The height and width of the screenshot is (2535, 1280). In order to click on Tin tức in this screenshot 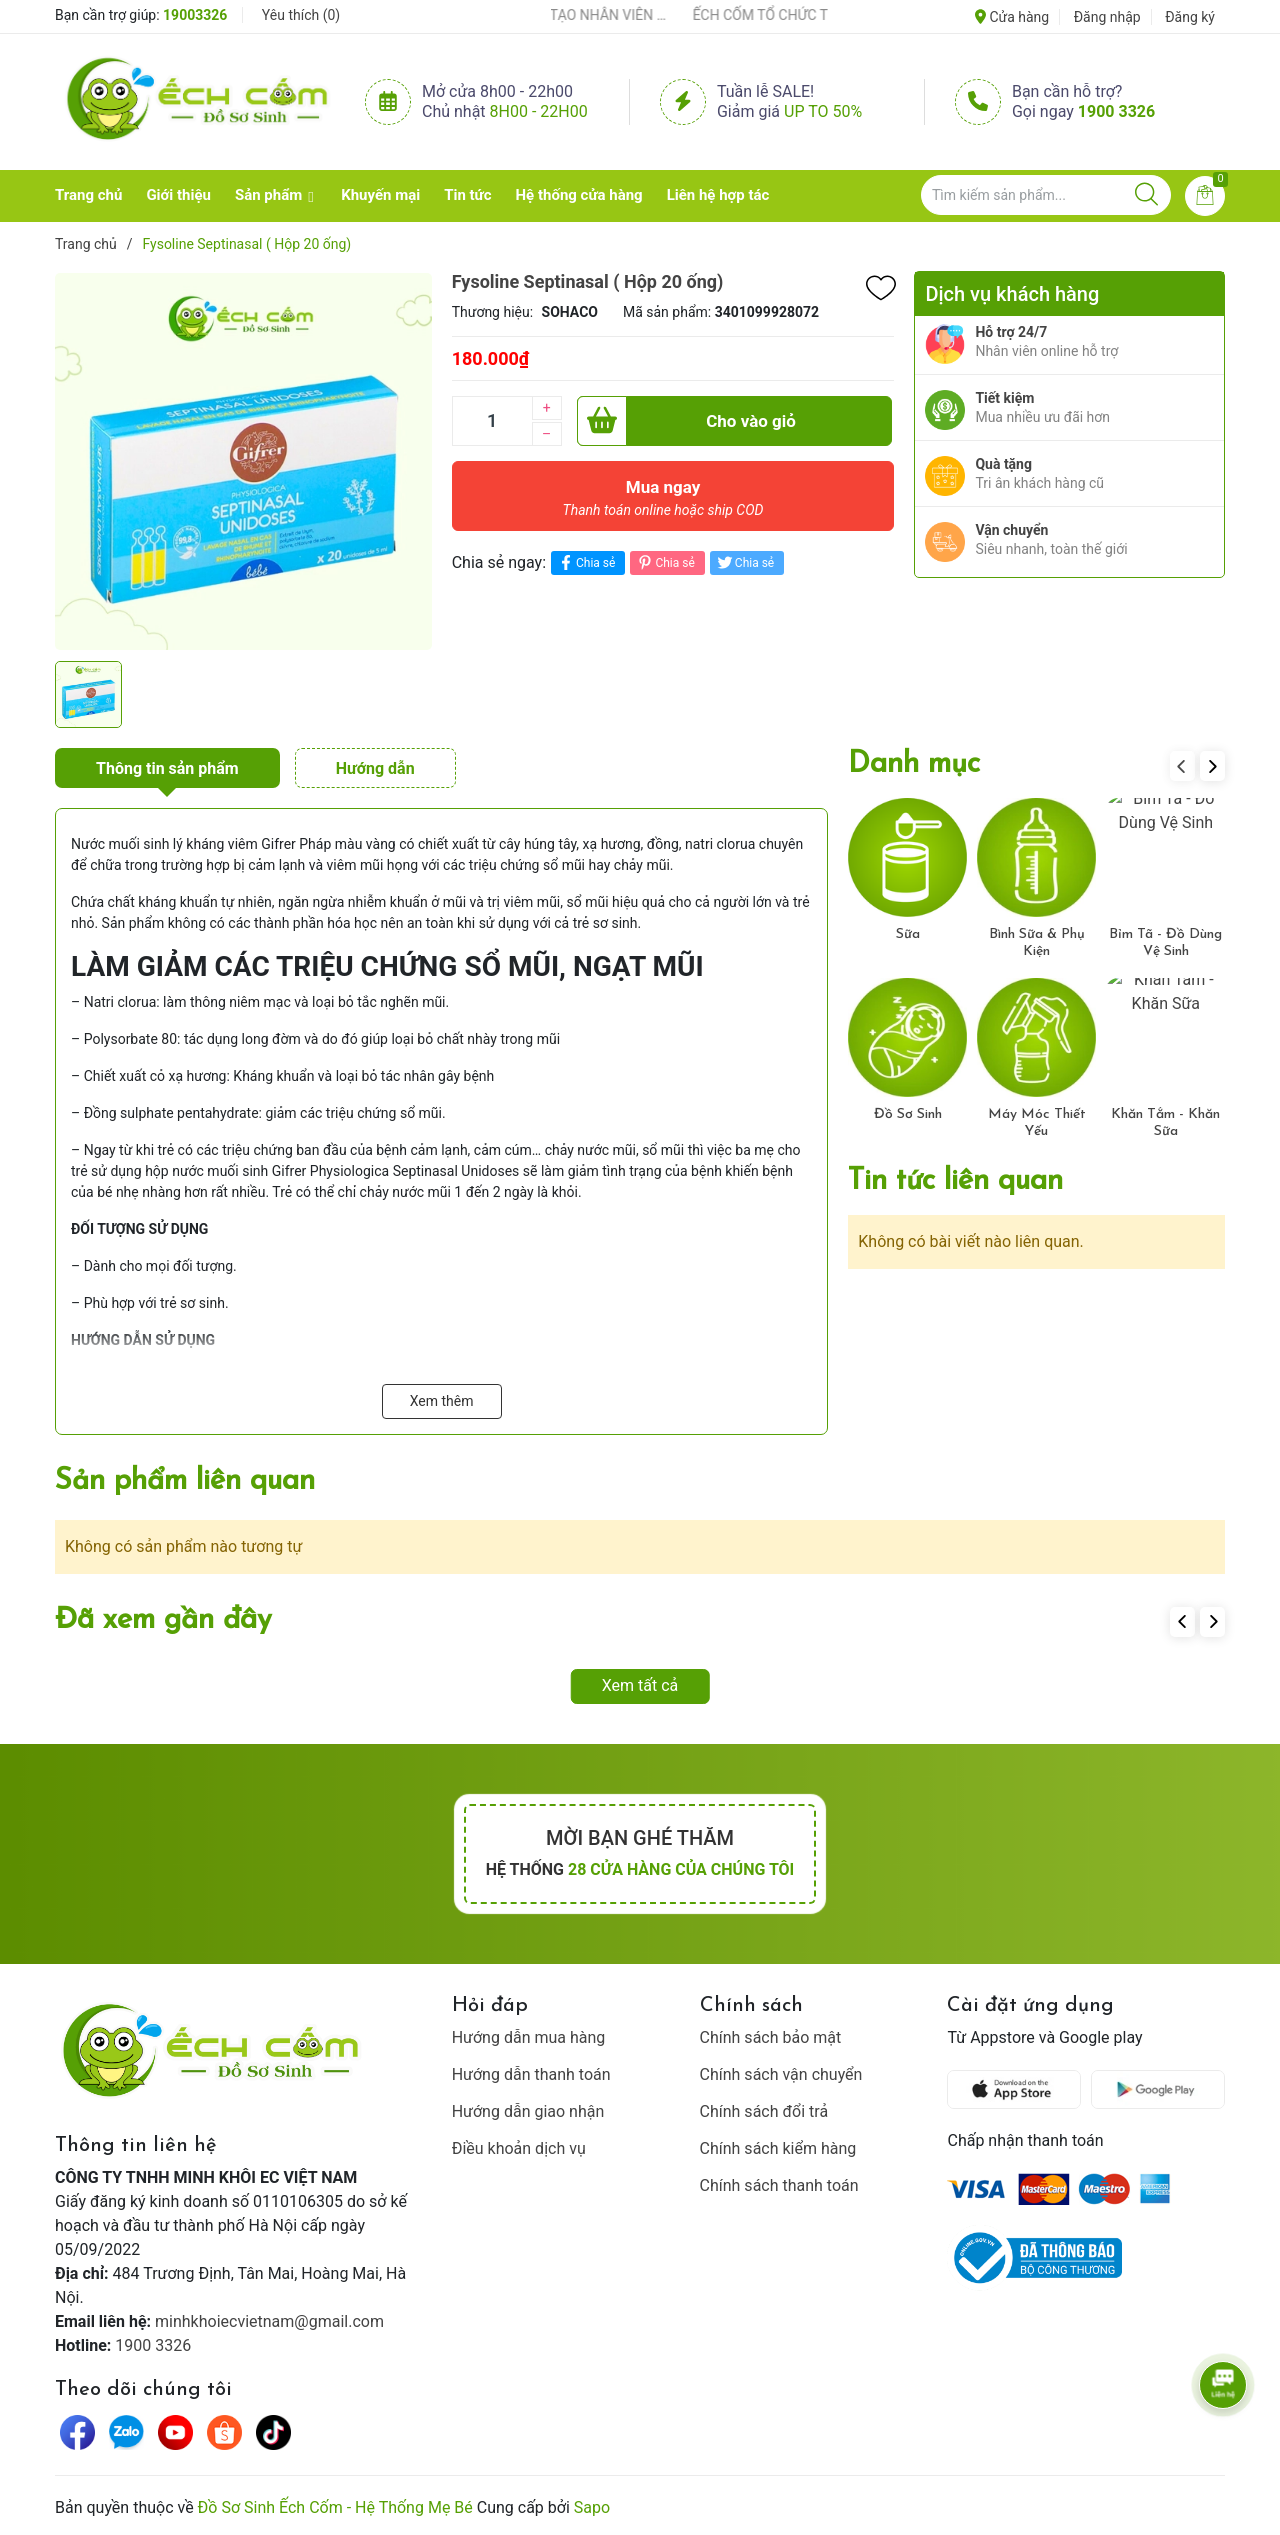, I will do `click(467, 195)`.